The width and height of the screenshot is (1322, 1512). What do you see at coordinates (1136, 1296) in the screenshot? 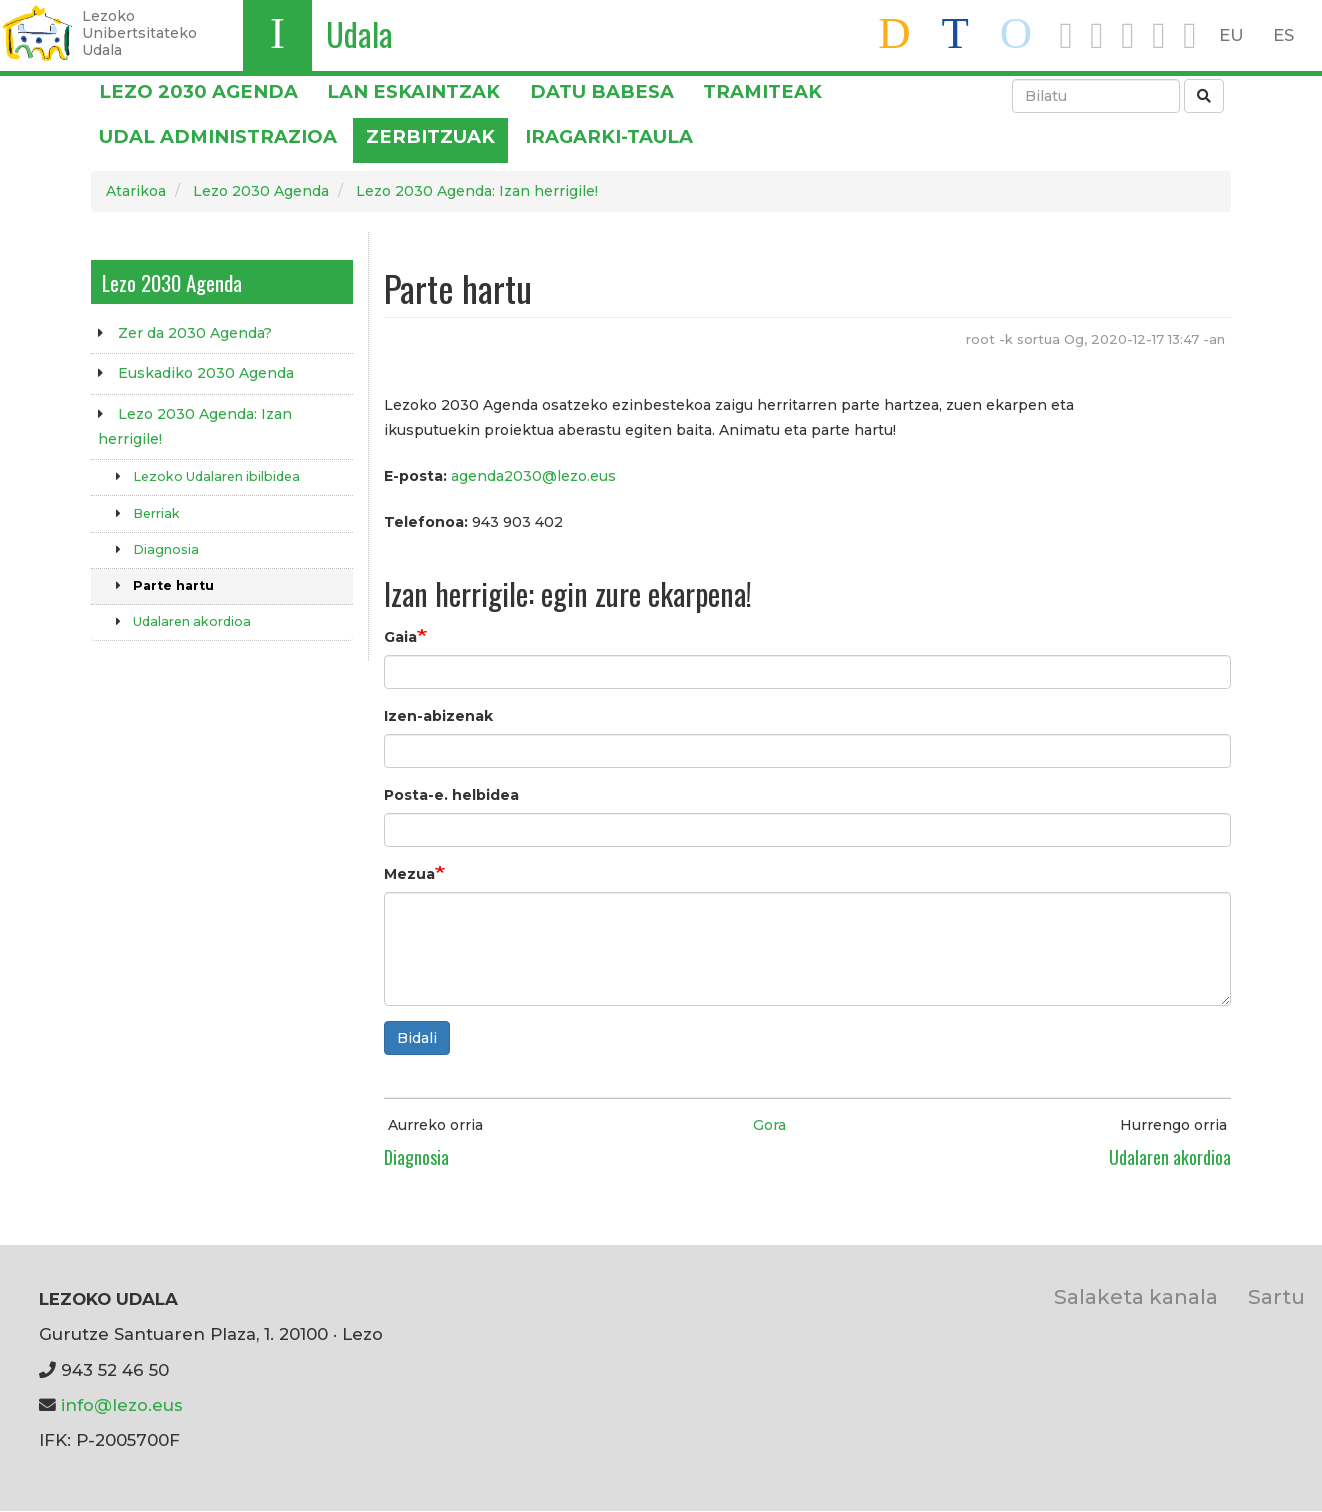
I see `Salaketa kanala` at bounding box center [1136, 1296].